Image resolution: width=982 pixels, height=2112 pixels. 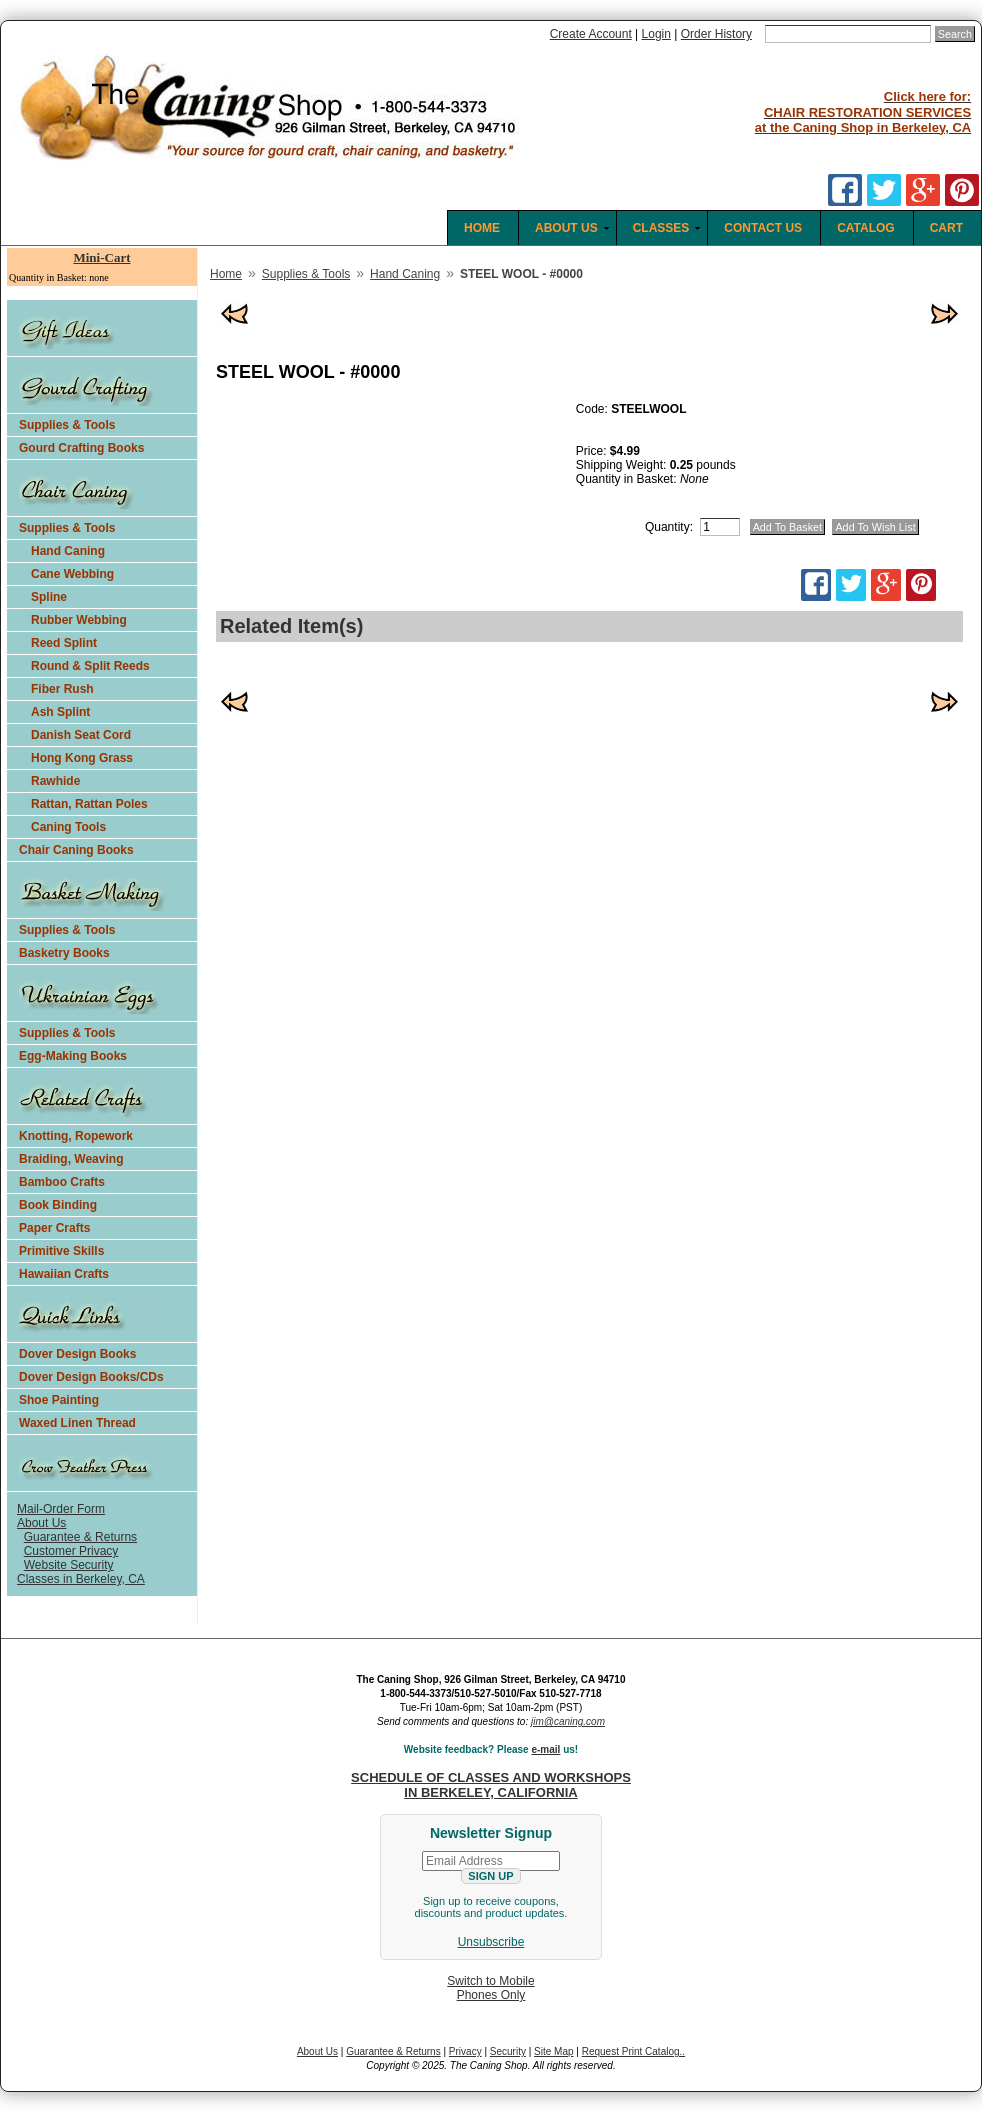 What do you see at coordinates (716, 34) in the screenshot?
I see `Order History` at bounding box center [716, 34].